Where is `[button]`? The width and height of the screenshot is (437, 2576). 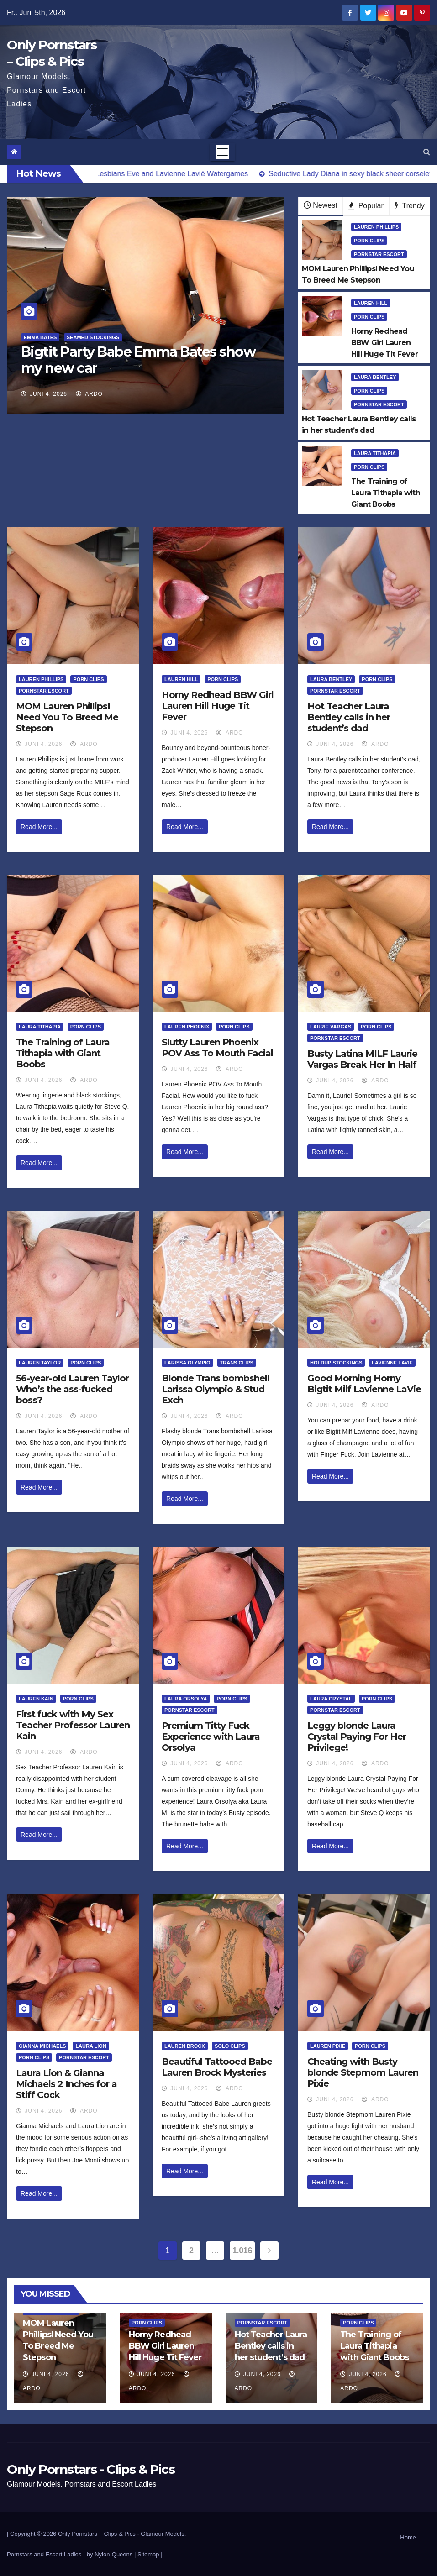 [button] is located at coordinates (426, 152).